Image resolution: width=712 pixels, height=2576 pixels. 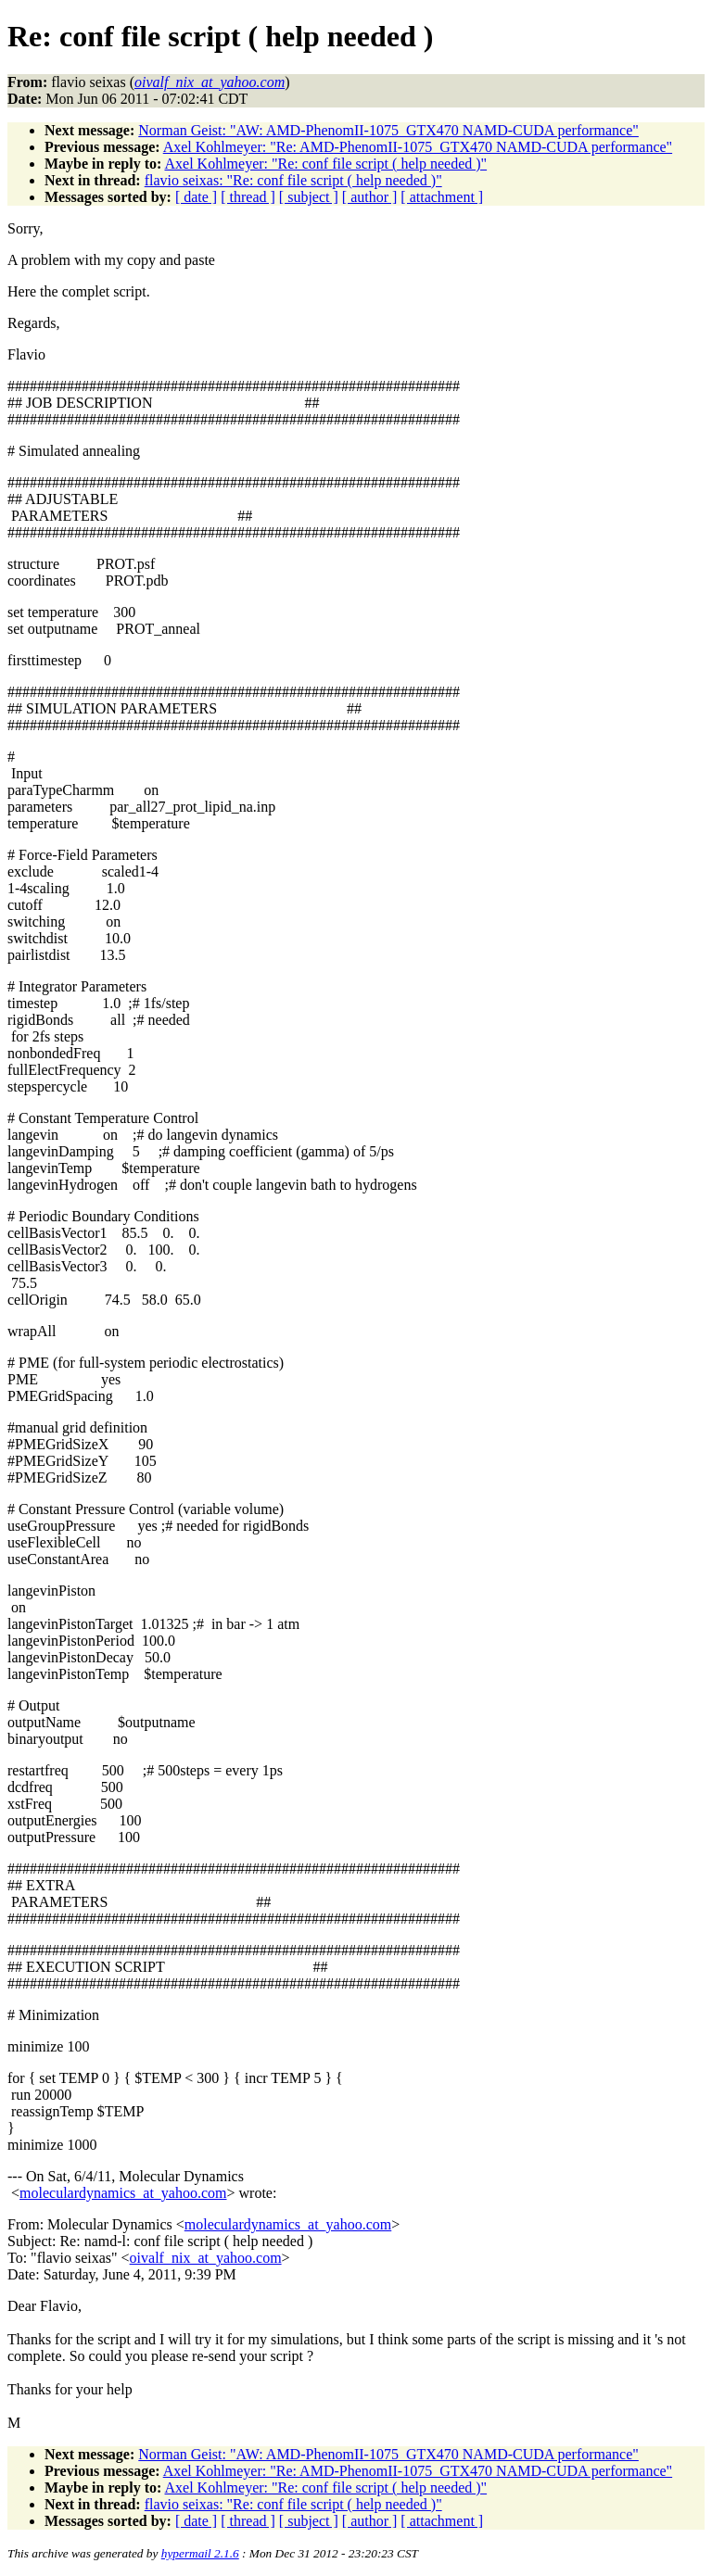 I want to click on flavio seixas: "Re: conf file script ( help needed )", so click(x=293, y=180).